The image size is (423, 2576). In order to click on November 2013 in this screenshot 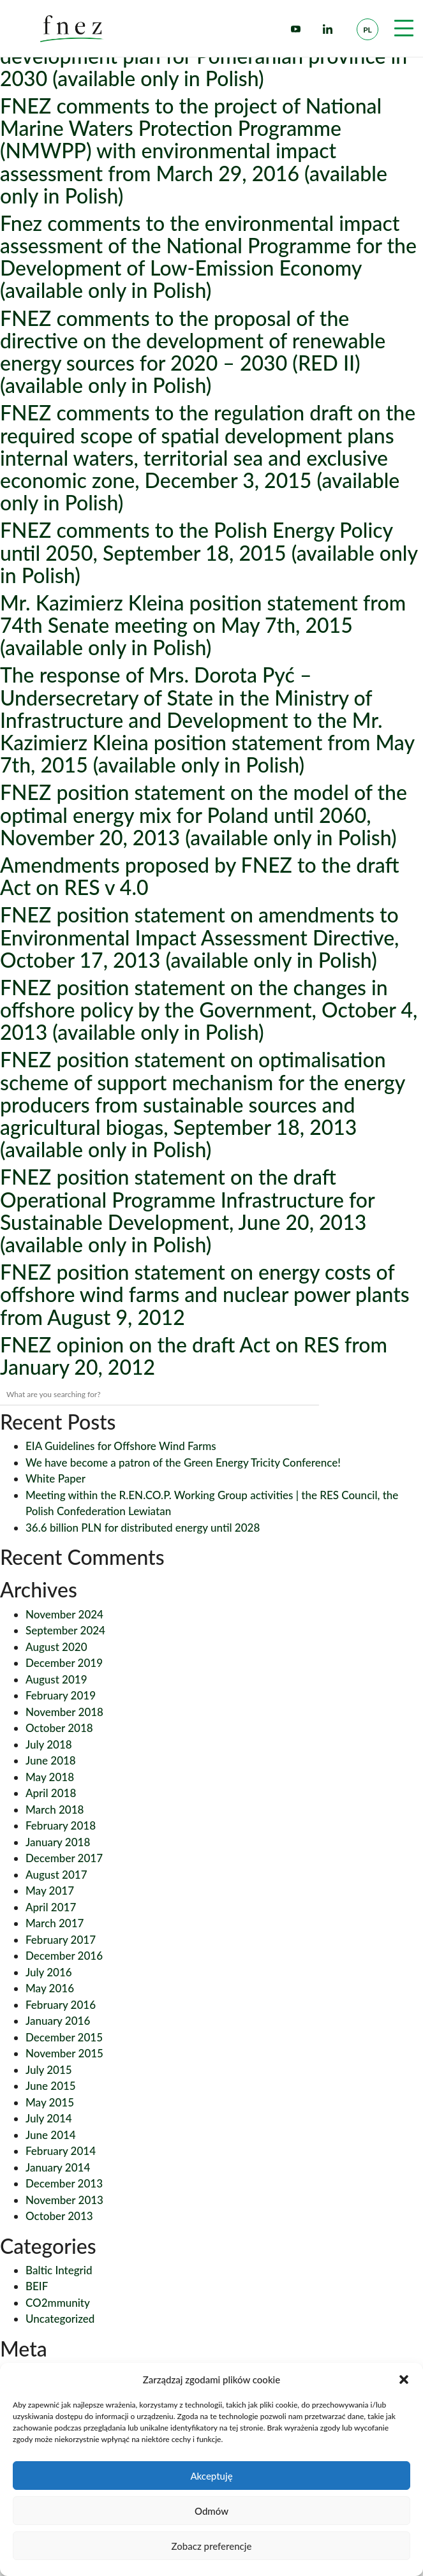, I will do `click(64, 2200)`.